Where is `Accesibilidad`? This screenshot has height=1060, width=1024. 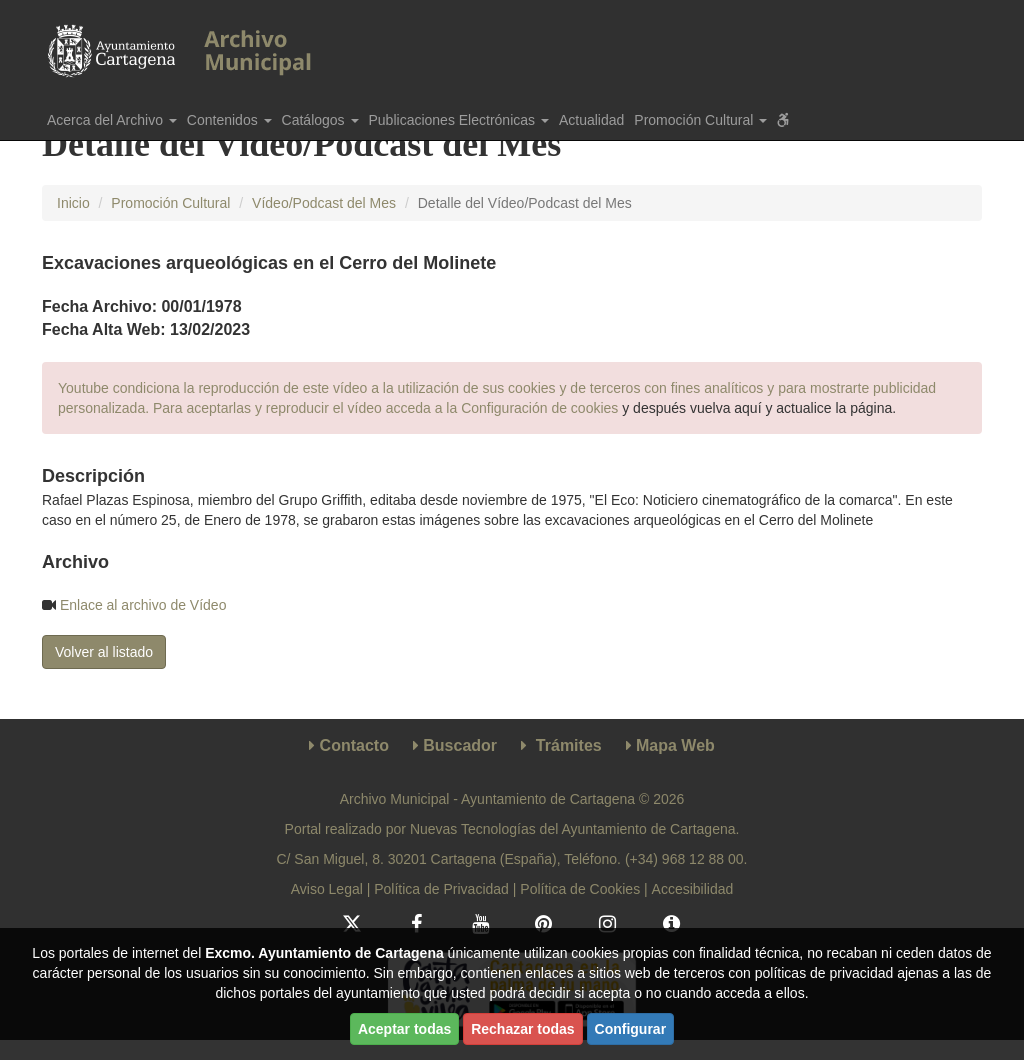
Accesibilidad is located at coordinates (693, 889).